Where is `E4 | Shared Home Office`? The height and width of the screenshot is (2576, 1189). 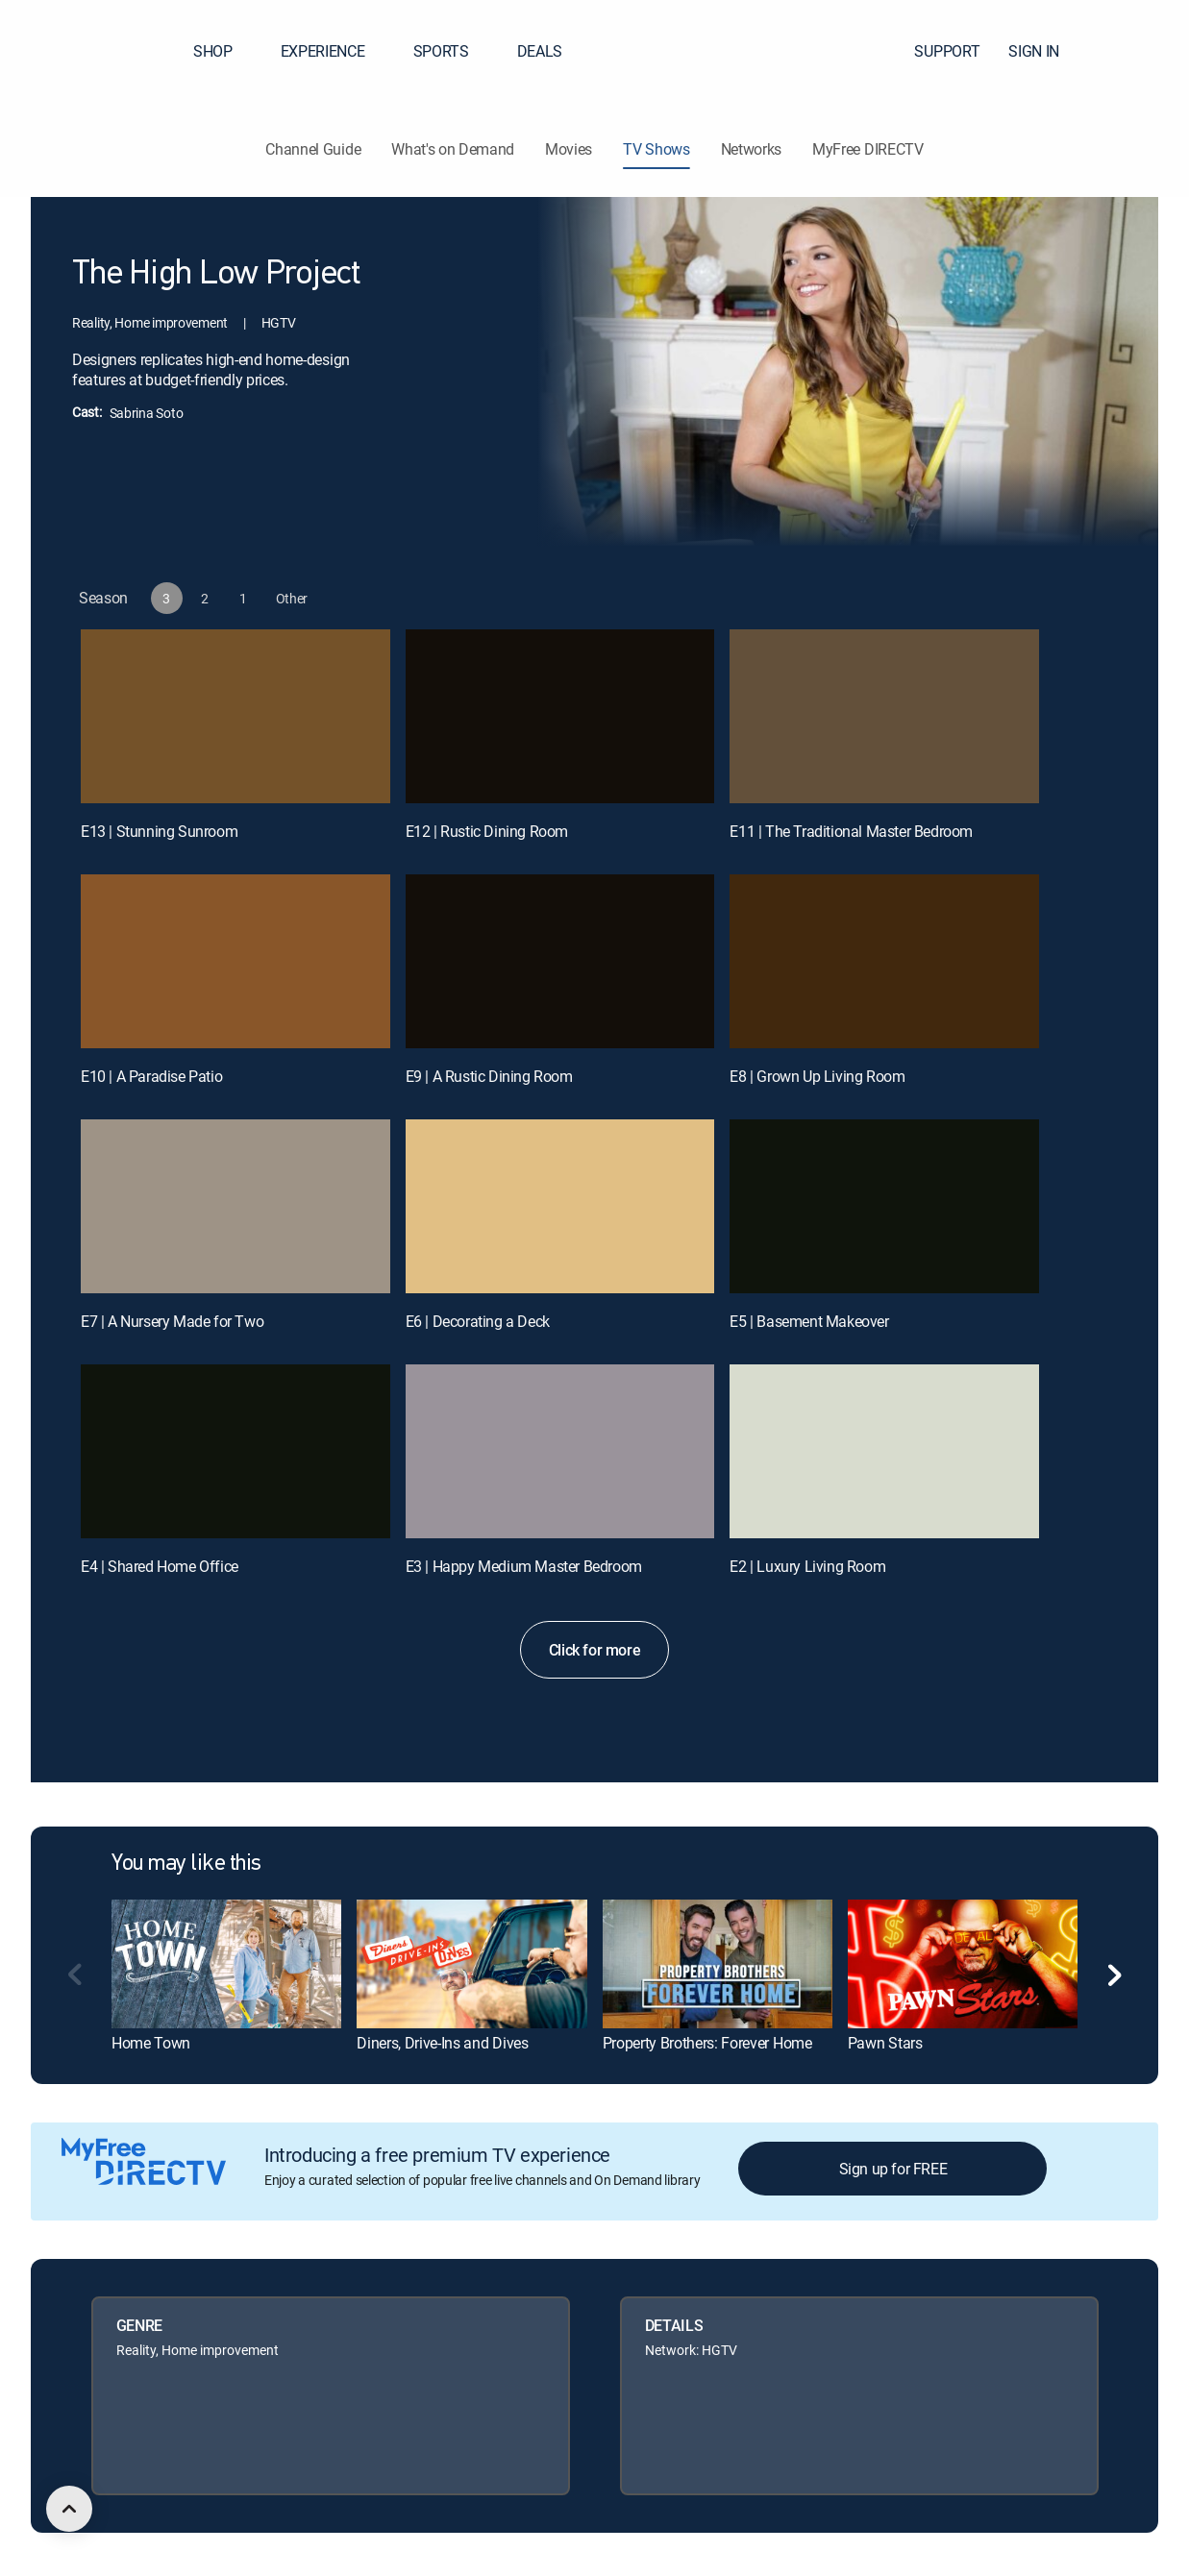
E4 | Shared Home Office is located at coordinates (159, 1566).